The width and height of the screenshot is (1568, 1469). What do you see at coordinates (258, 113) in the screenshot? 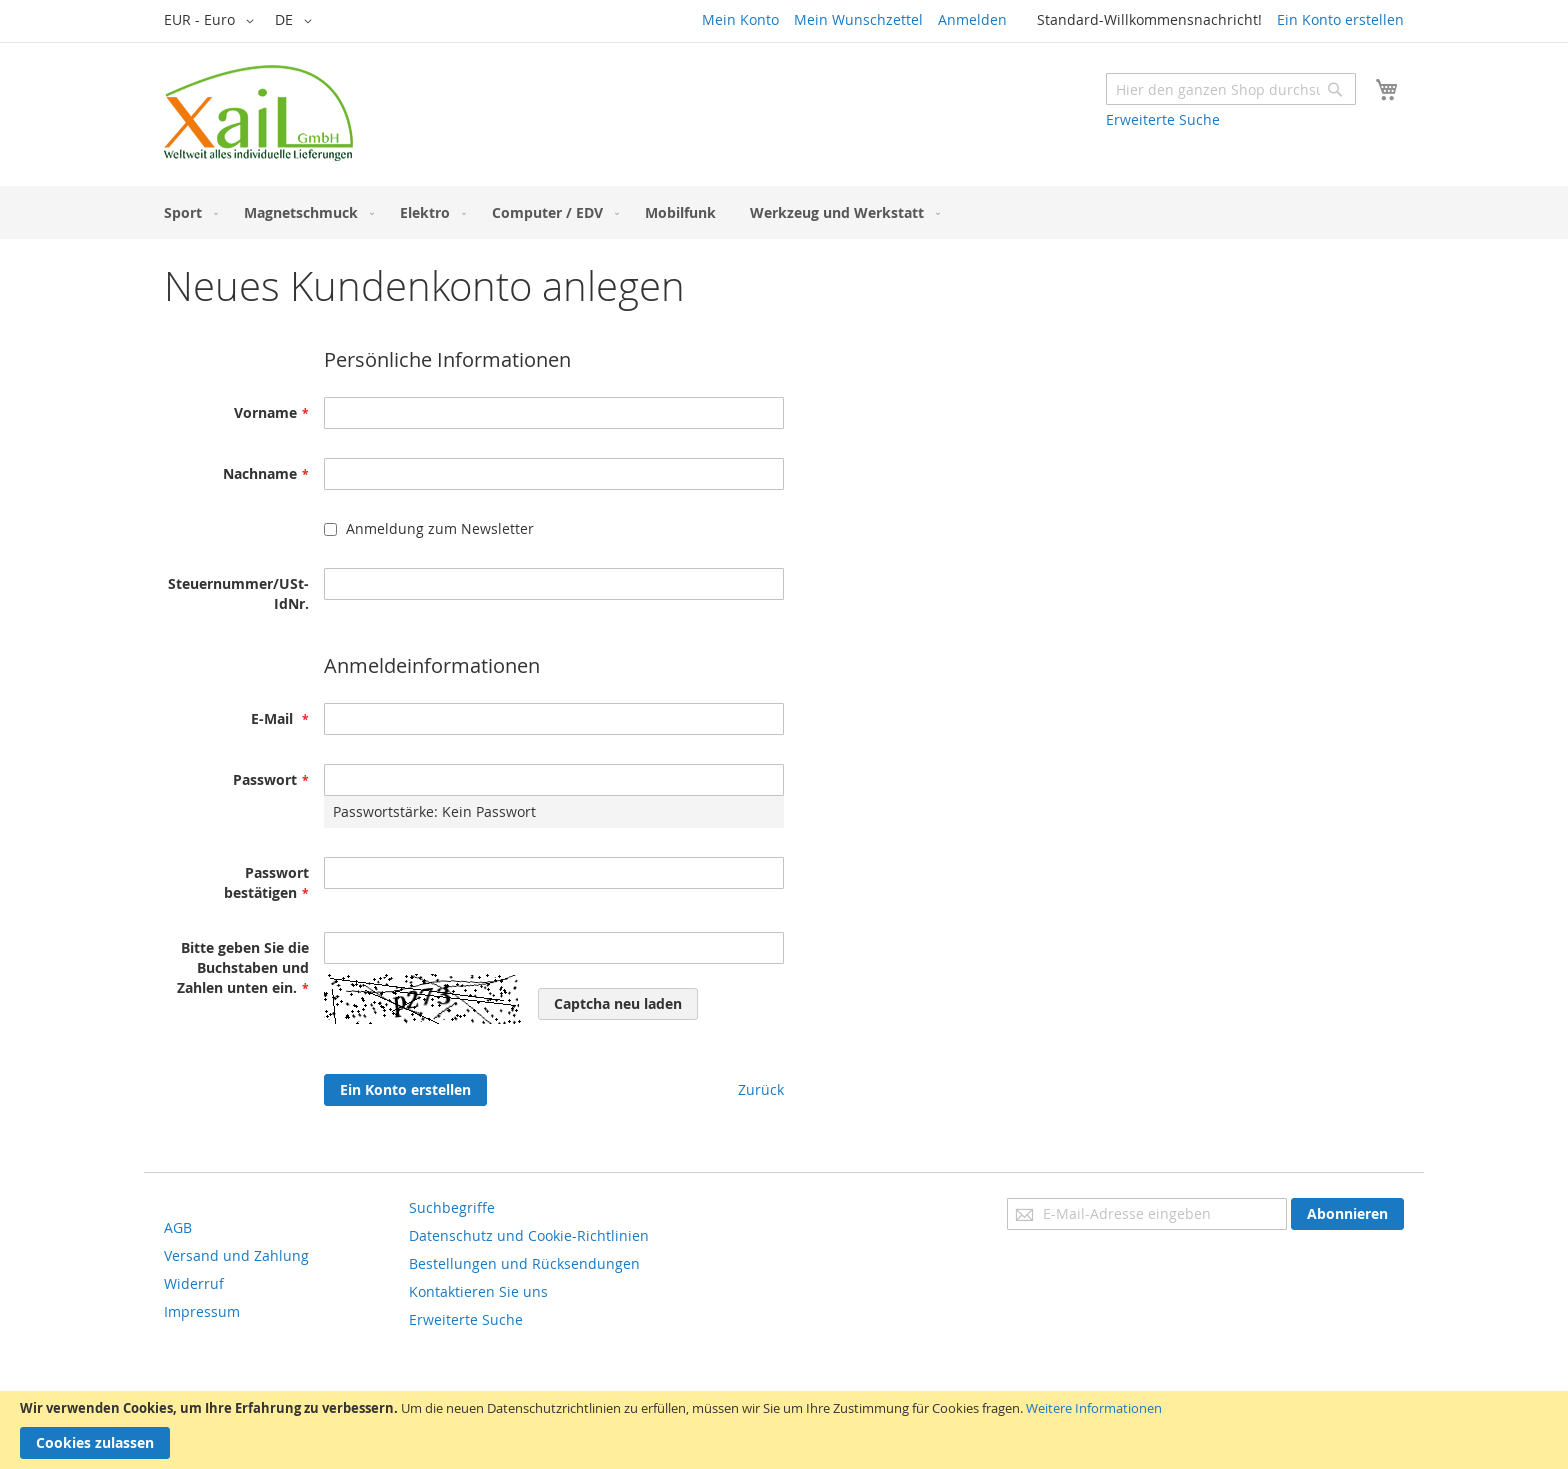
I see `[store logo]` at bounding box center [258, 113].